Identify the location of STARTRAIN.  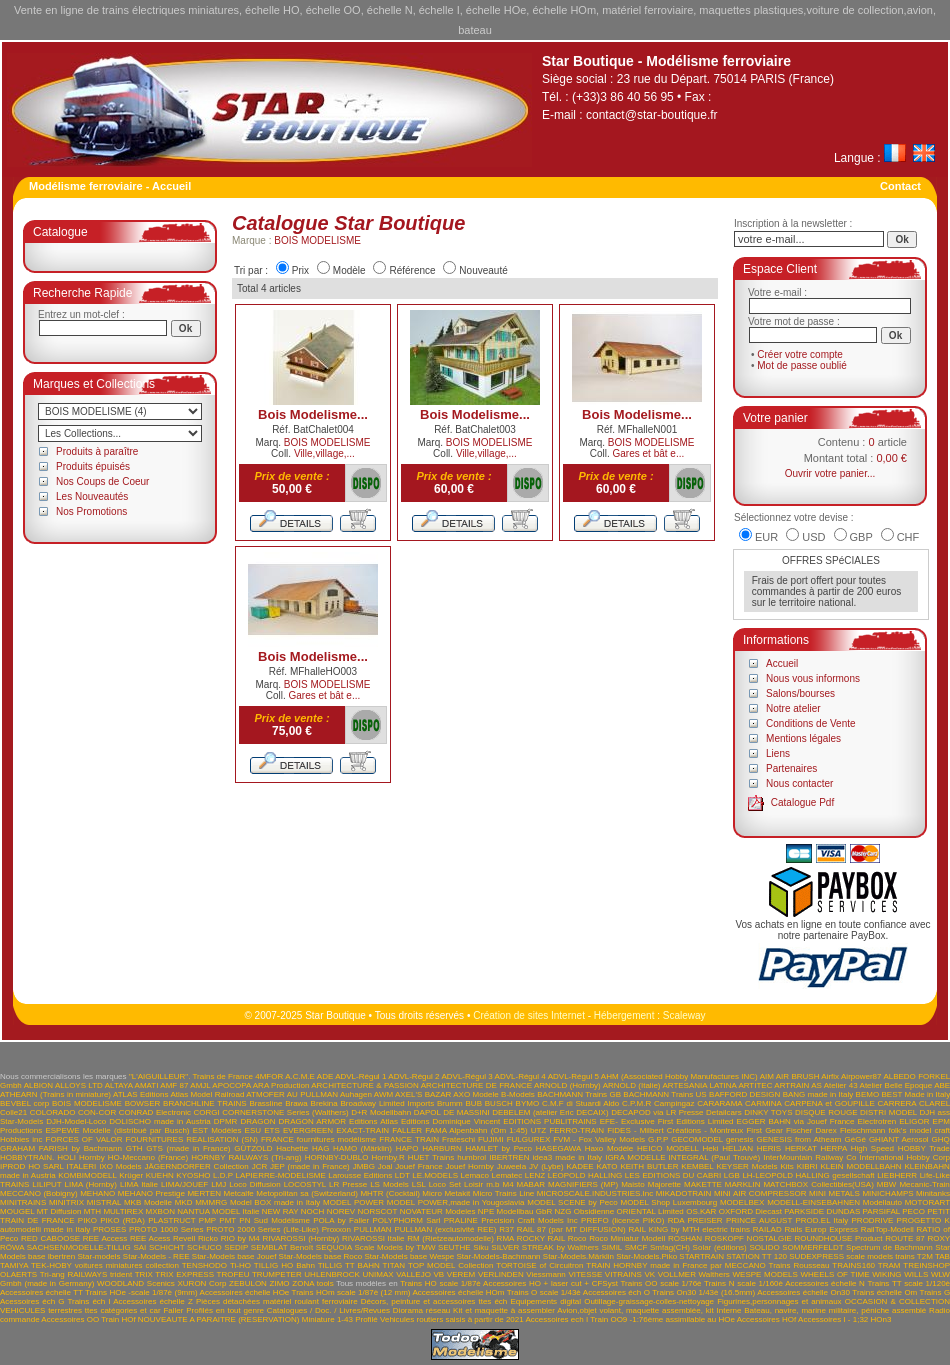
(701, 1256).